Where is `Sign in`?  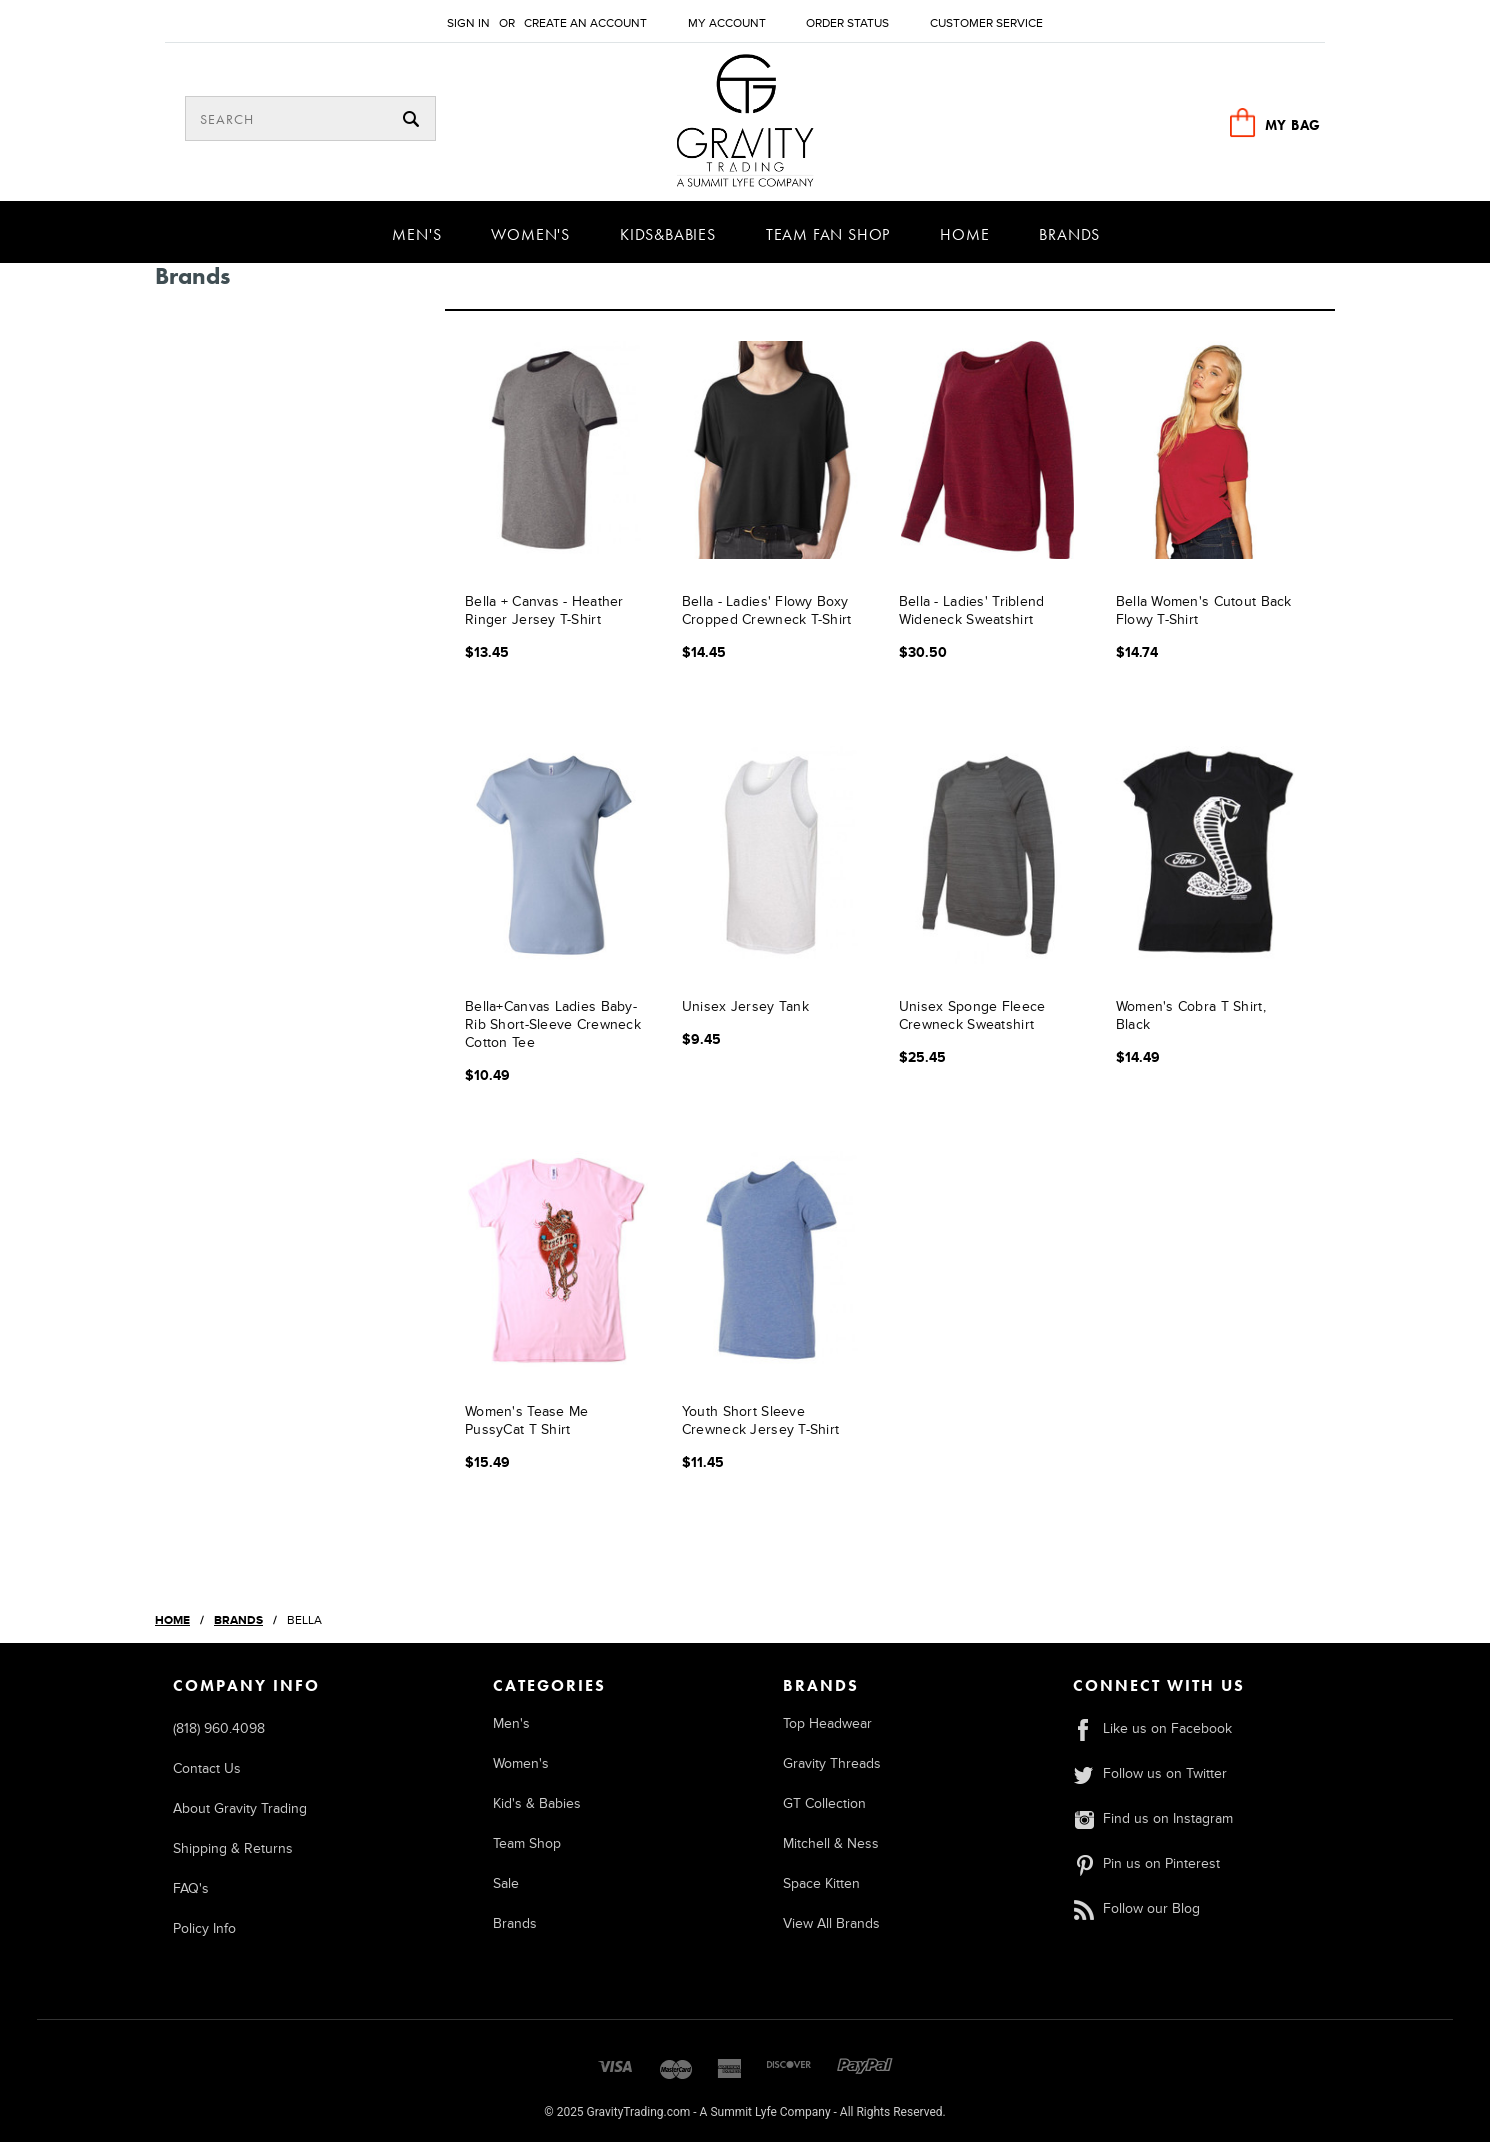 Sign in is located at coordinates (468, 23).